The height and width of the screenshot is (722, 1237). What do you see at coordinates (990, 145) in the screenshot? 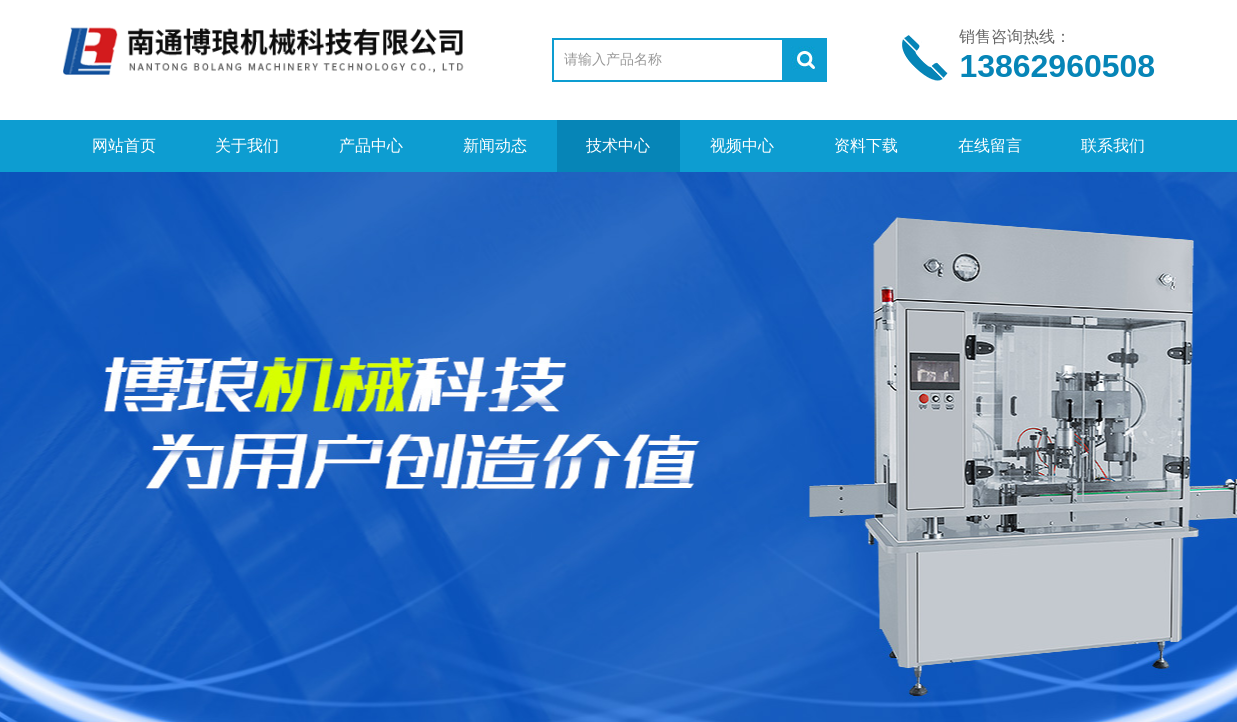
I see `在线留言` at bounding box center [990, 145].